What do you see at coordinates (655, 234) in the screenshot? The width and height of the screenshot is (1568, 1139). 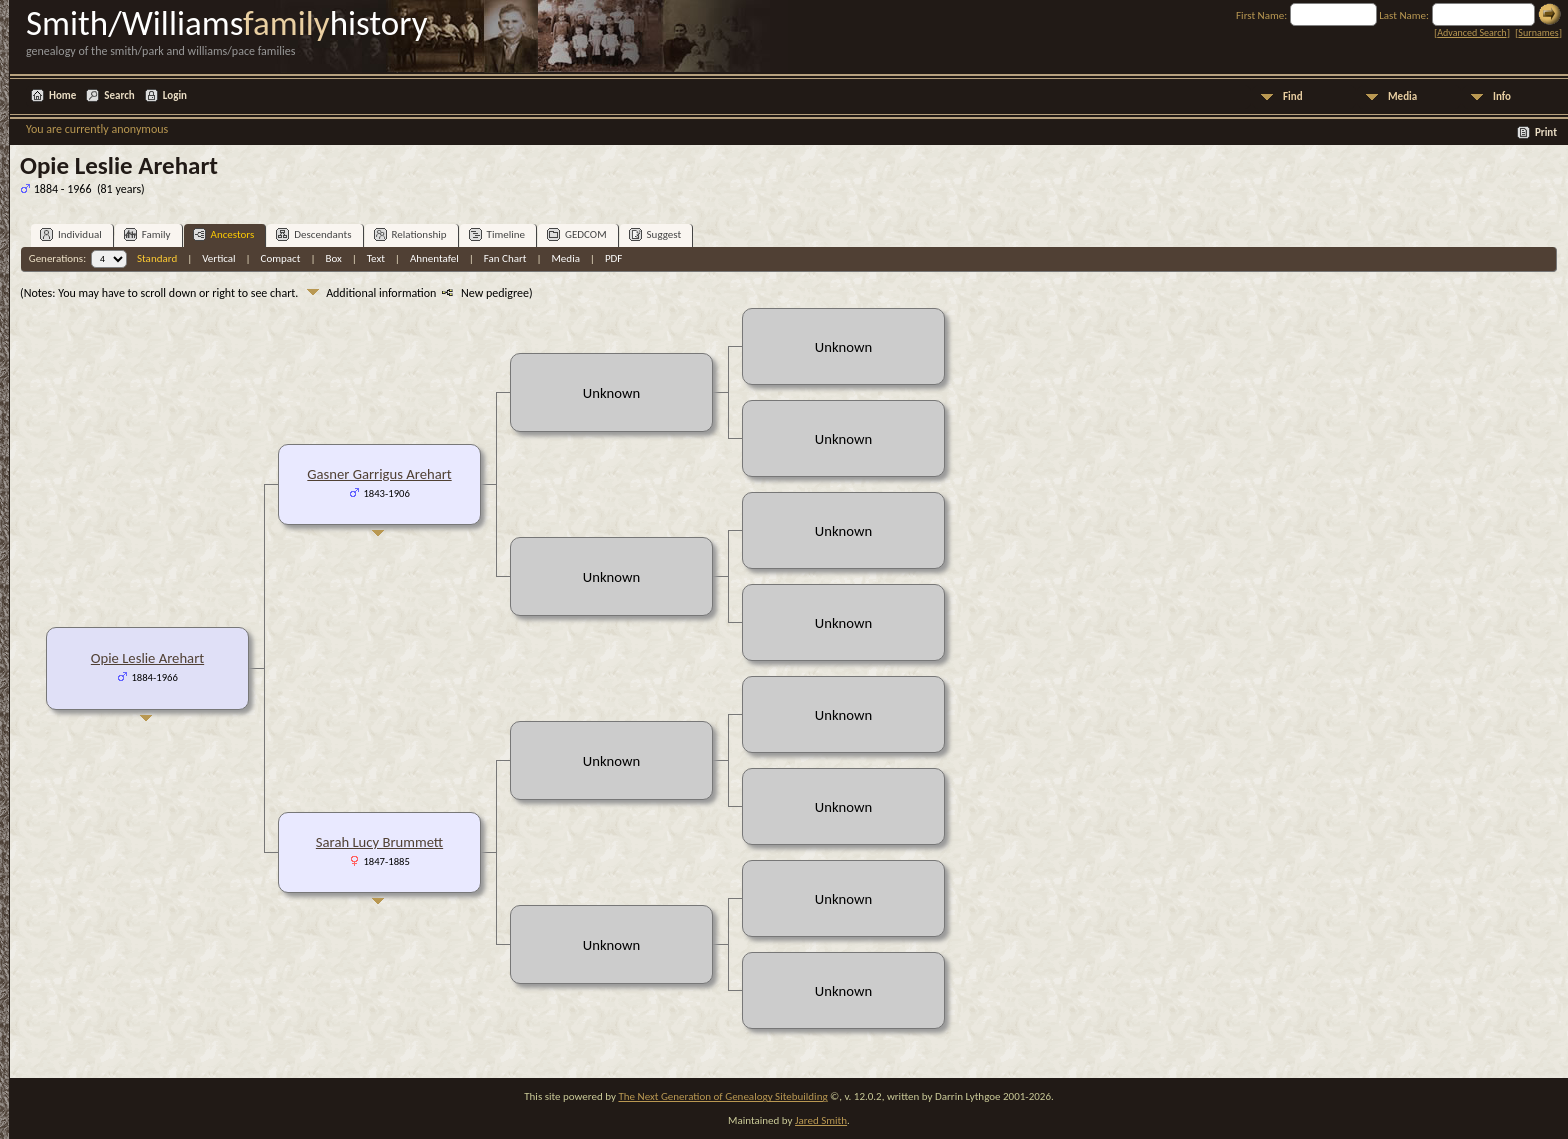 I see `Suggest` at bounding box center [655, 234].